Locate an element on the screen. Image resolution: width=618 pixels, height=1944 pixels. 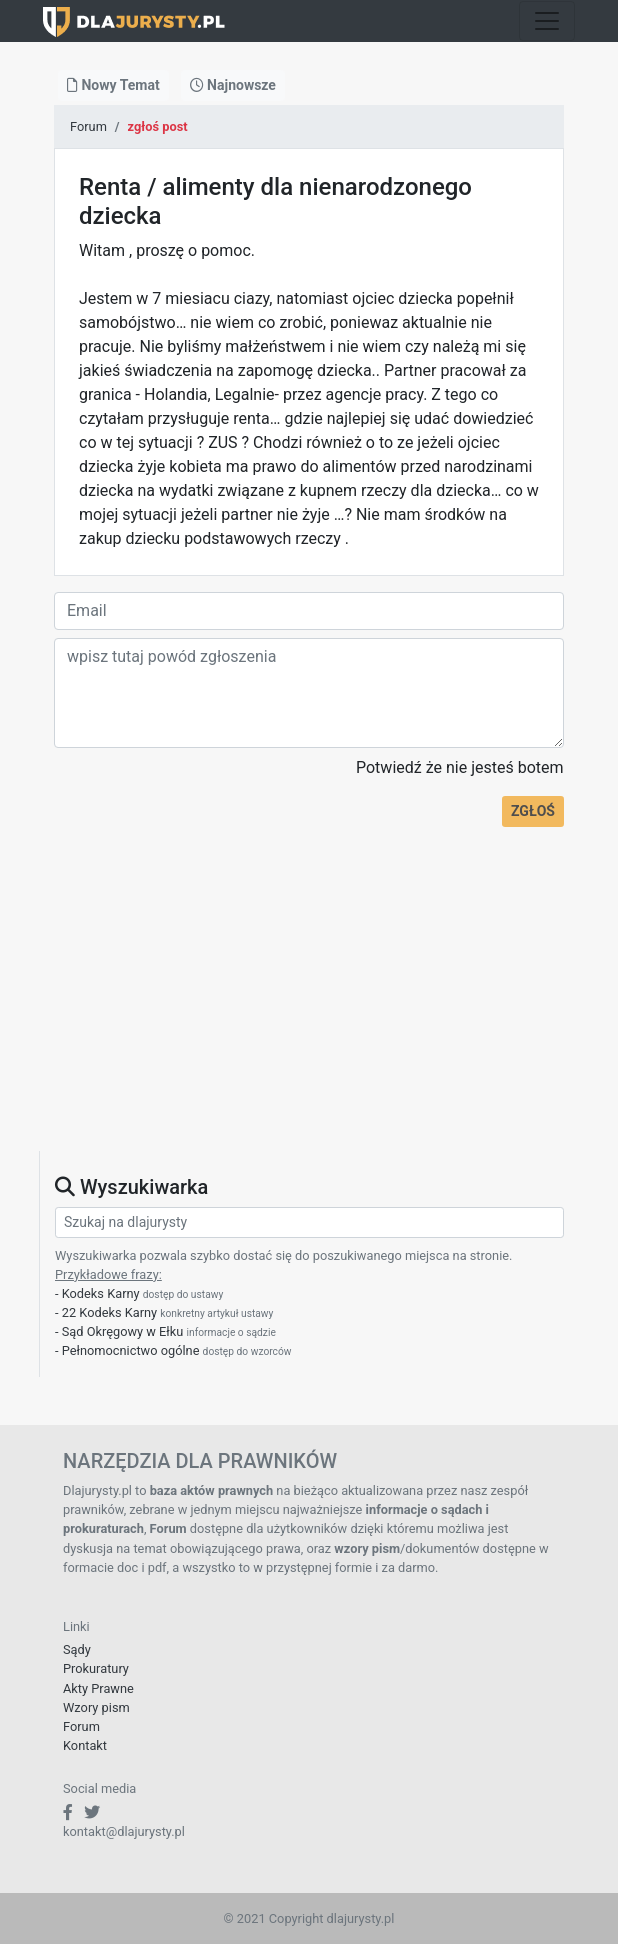
[Advertisement] is located at coordinates (309, 1011).